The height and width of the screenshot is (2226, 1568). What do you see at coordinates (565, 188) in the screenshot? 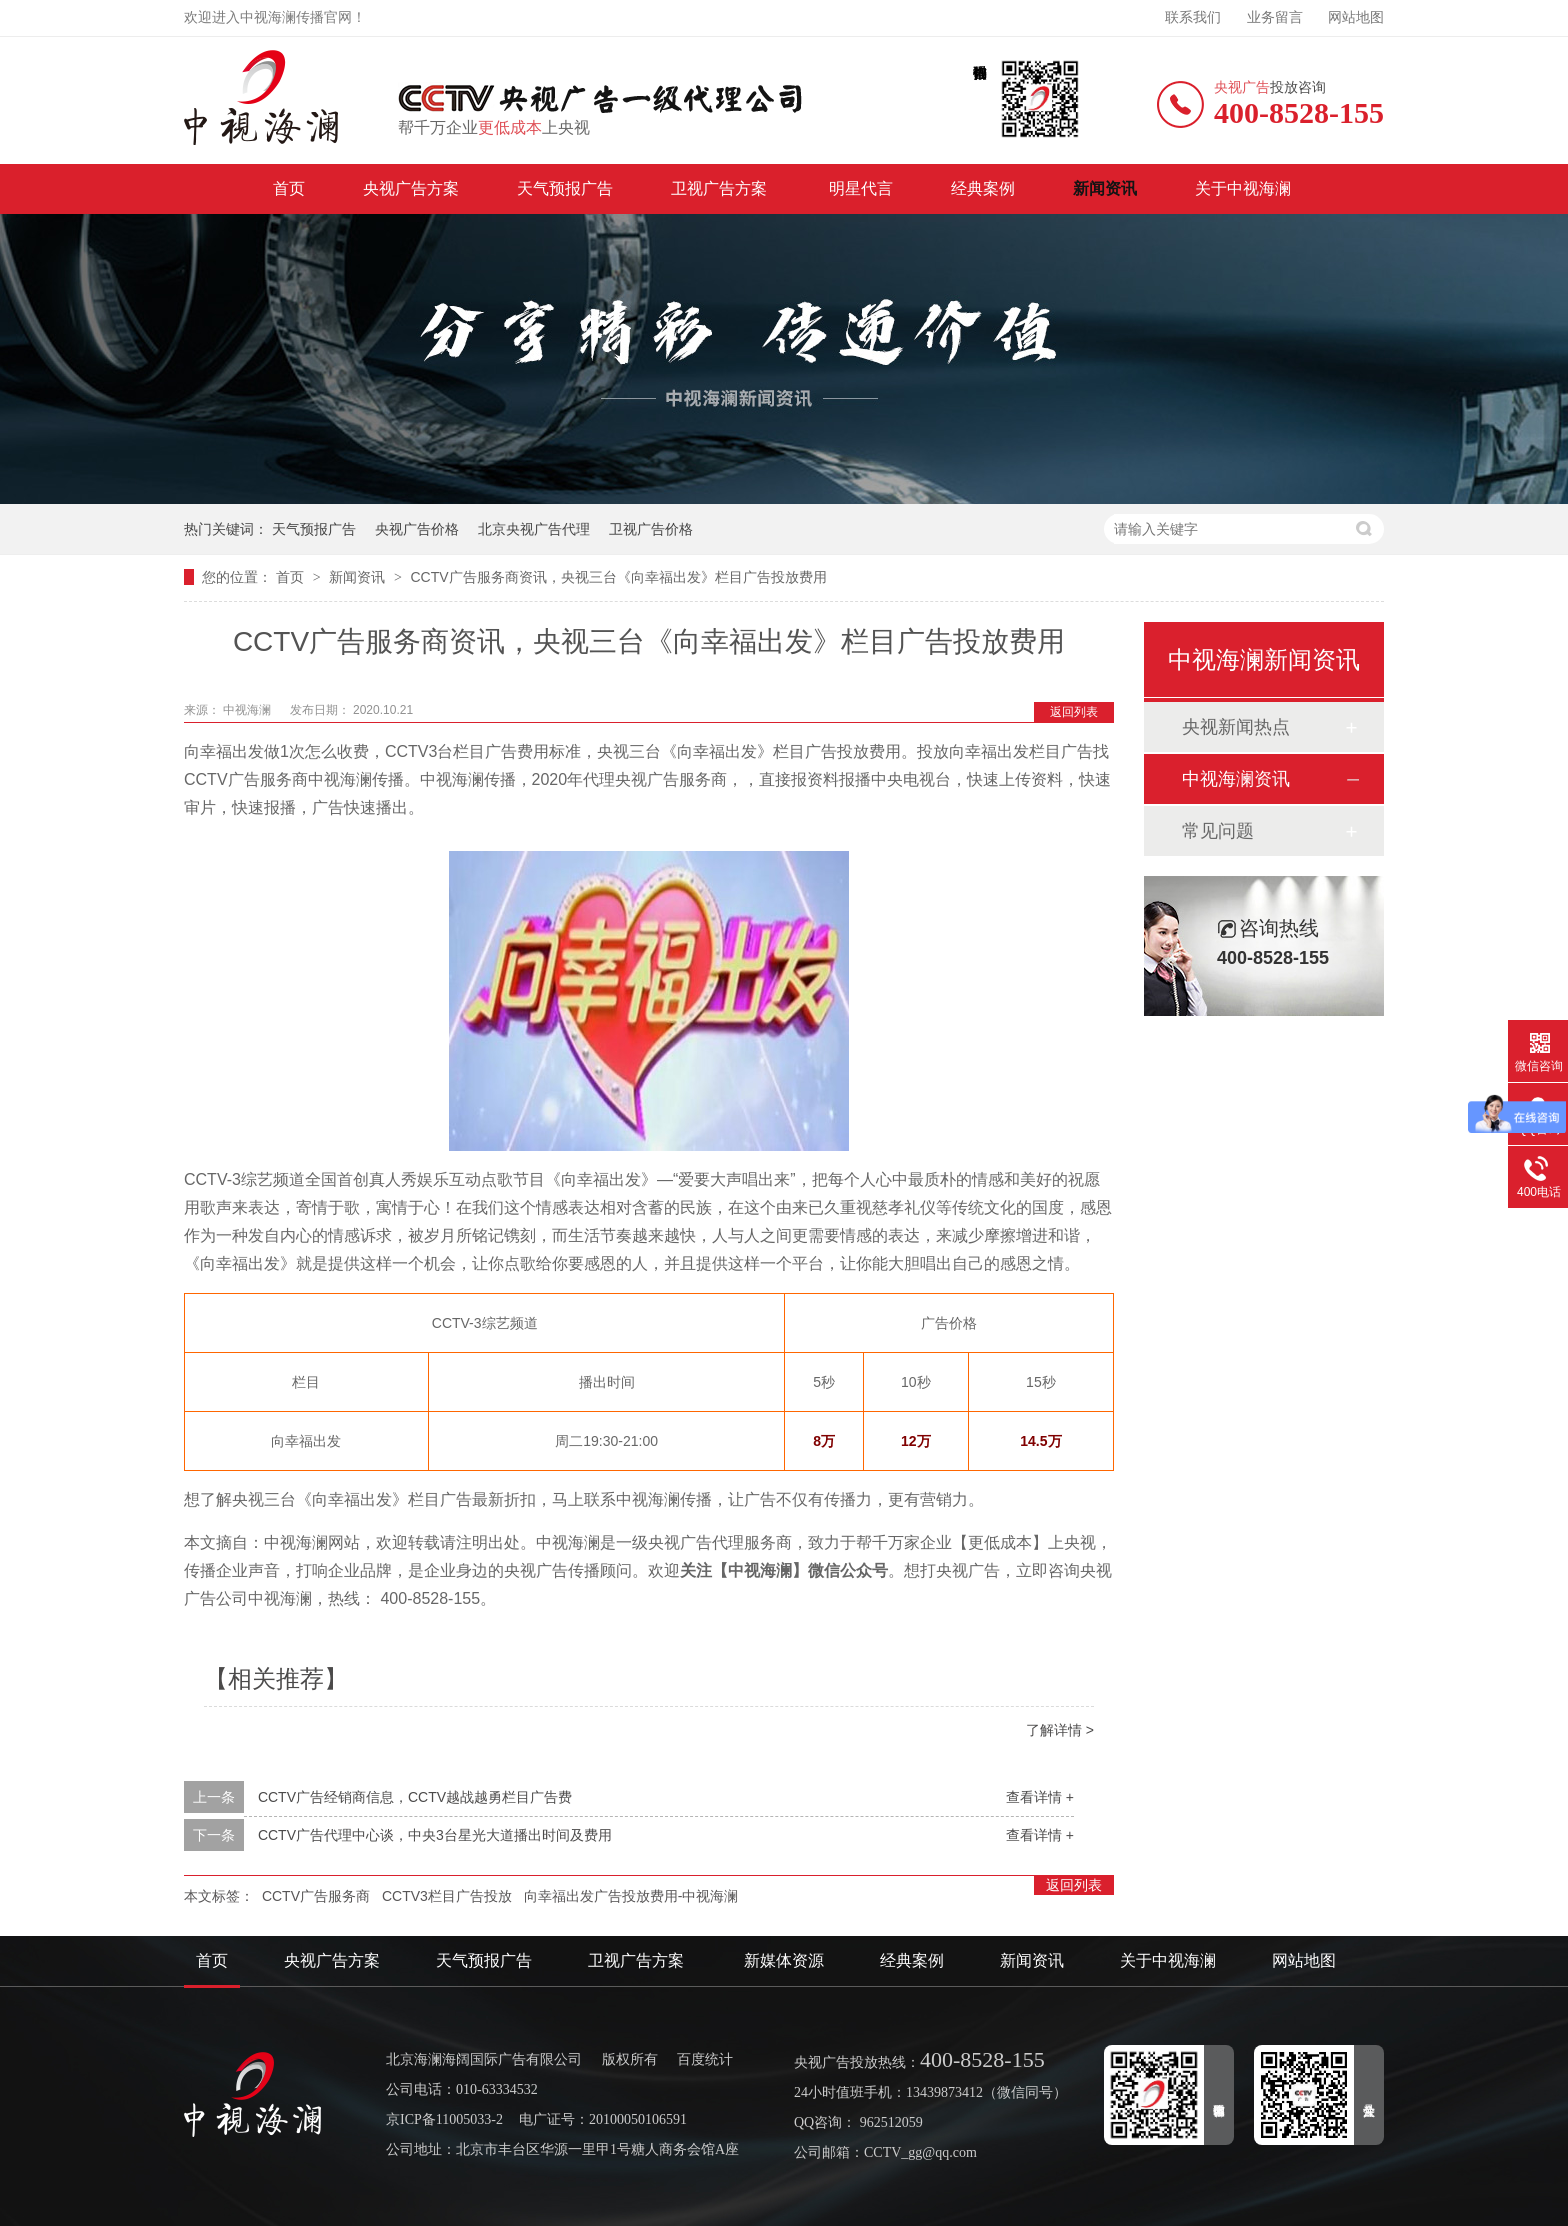
I see `天气预报广告` at bounding box center [565, 188].